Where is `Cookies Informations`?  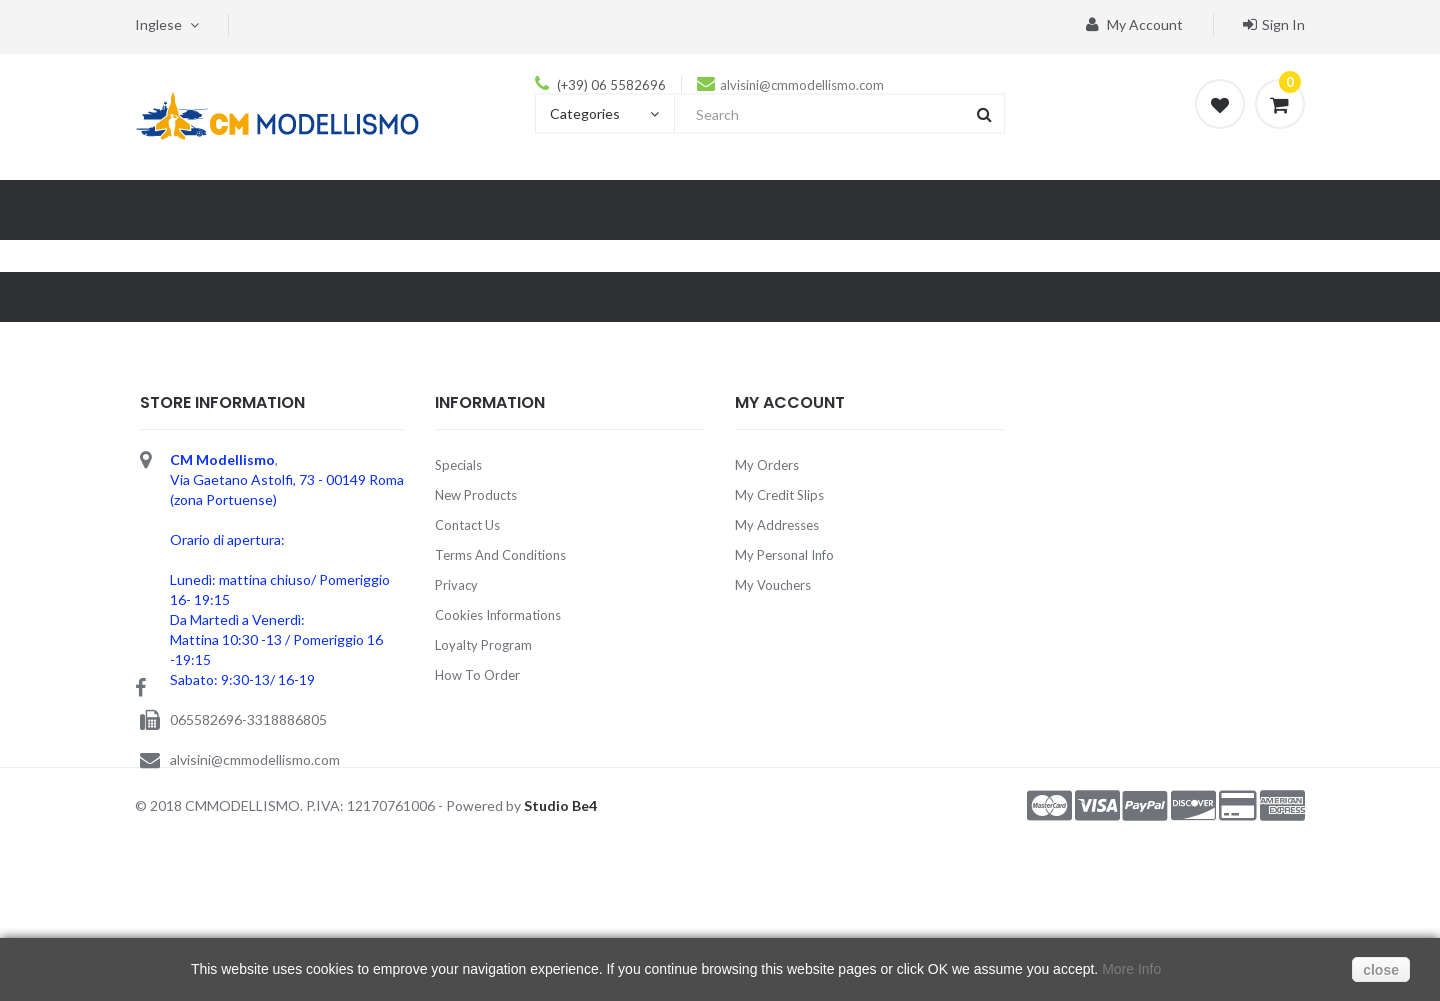 Cookies Informations is located at coordinates (498, 615).